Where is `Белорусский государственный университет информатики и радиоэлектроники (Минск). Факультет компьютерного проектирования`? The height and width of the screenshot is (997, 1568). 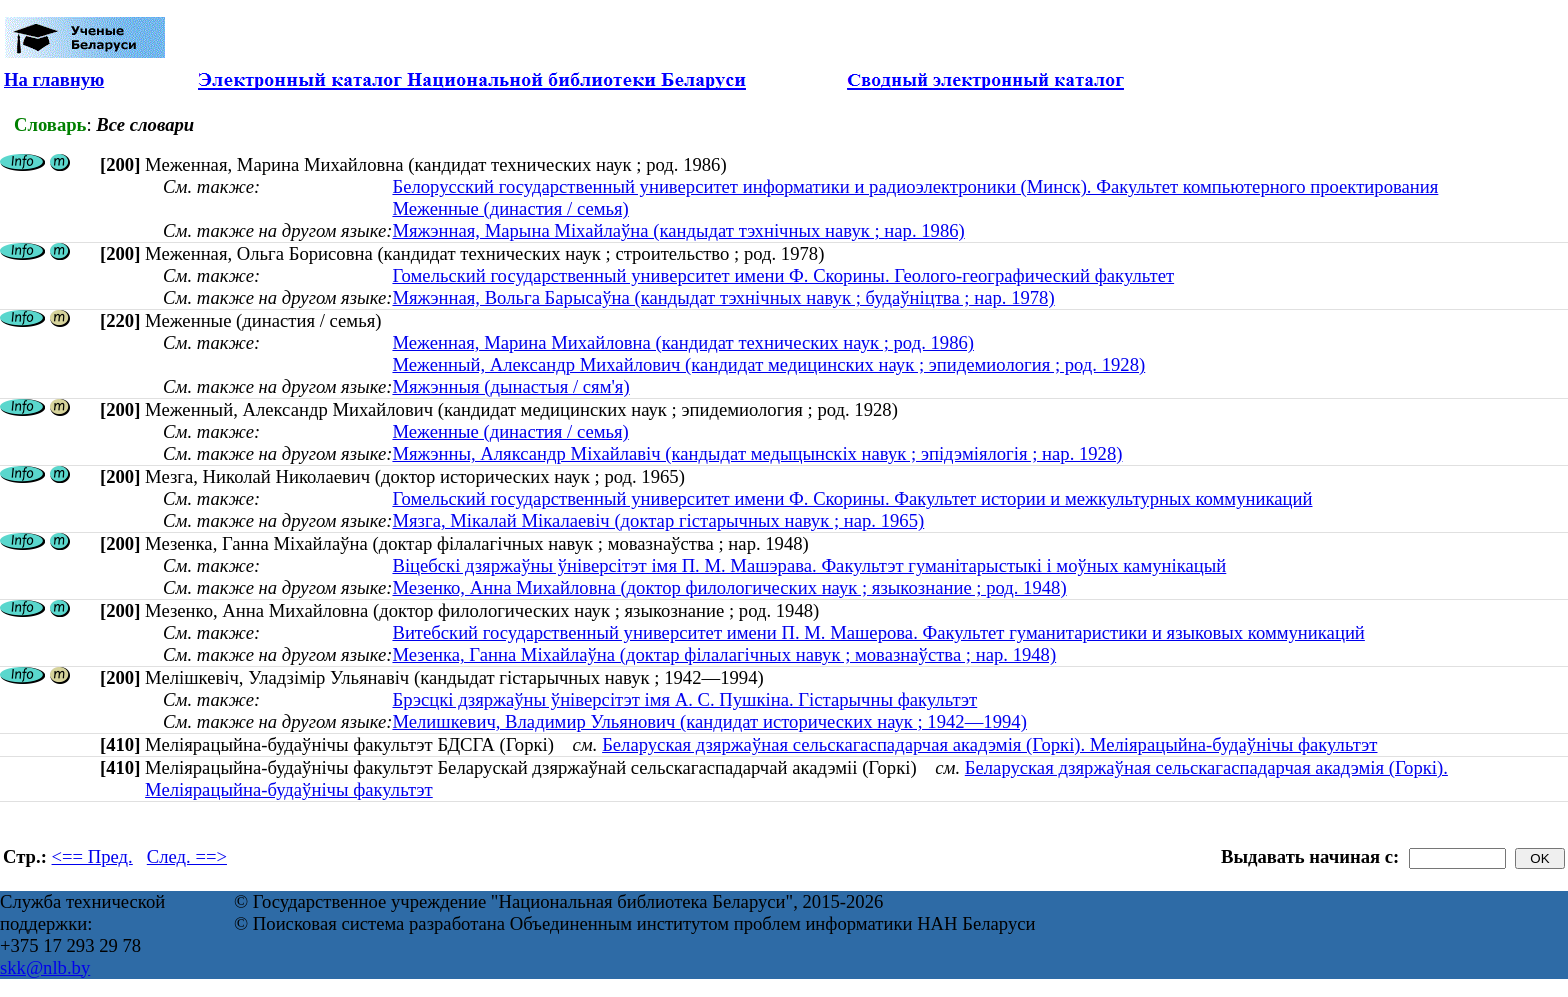
Белорусский государственный университет информатики и радиоэлектроники (Минск). Факультет компьютерного проектирования is located at coordinates (915, 186).